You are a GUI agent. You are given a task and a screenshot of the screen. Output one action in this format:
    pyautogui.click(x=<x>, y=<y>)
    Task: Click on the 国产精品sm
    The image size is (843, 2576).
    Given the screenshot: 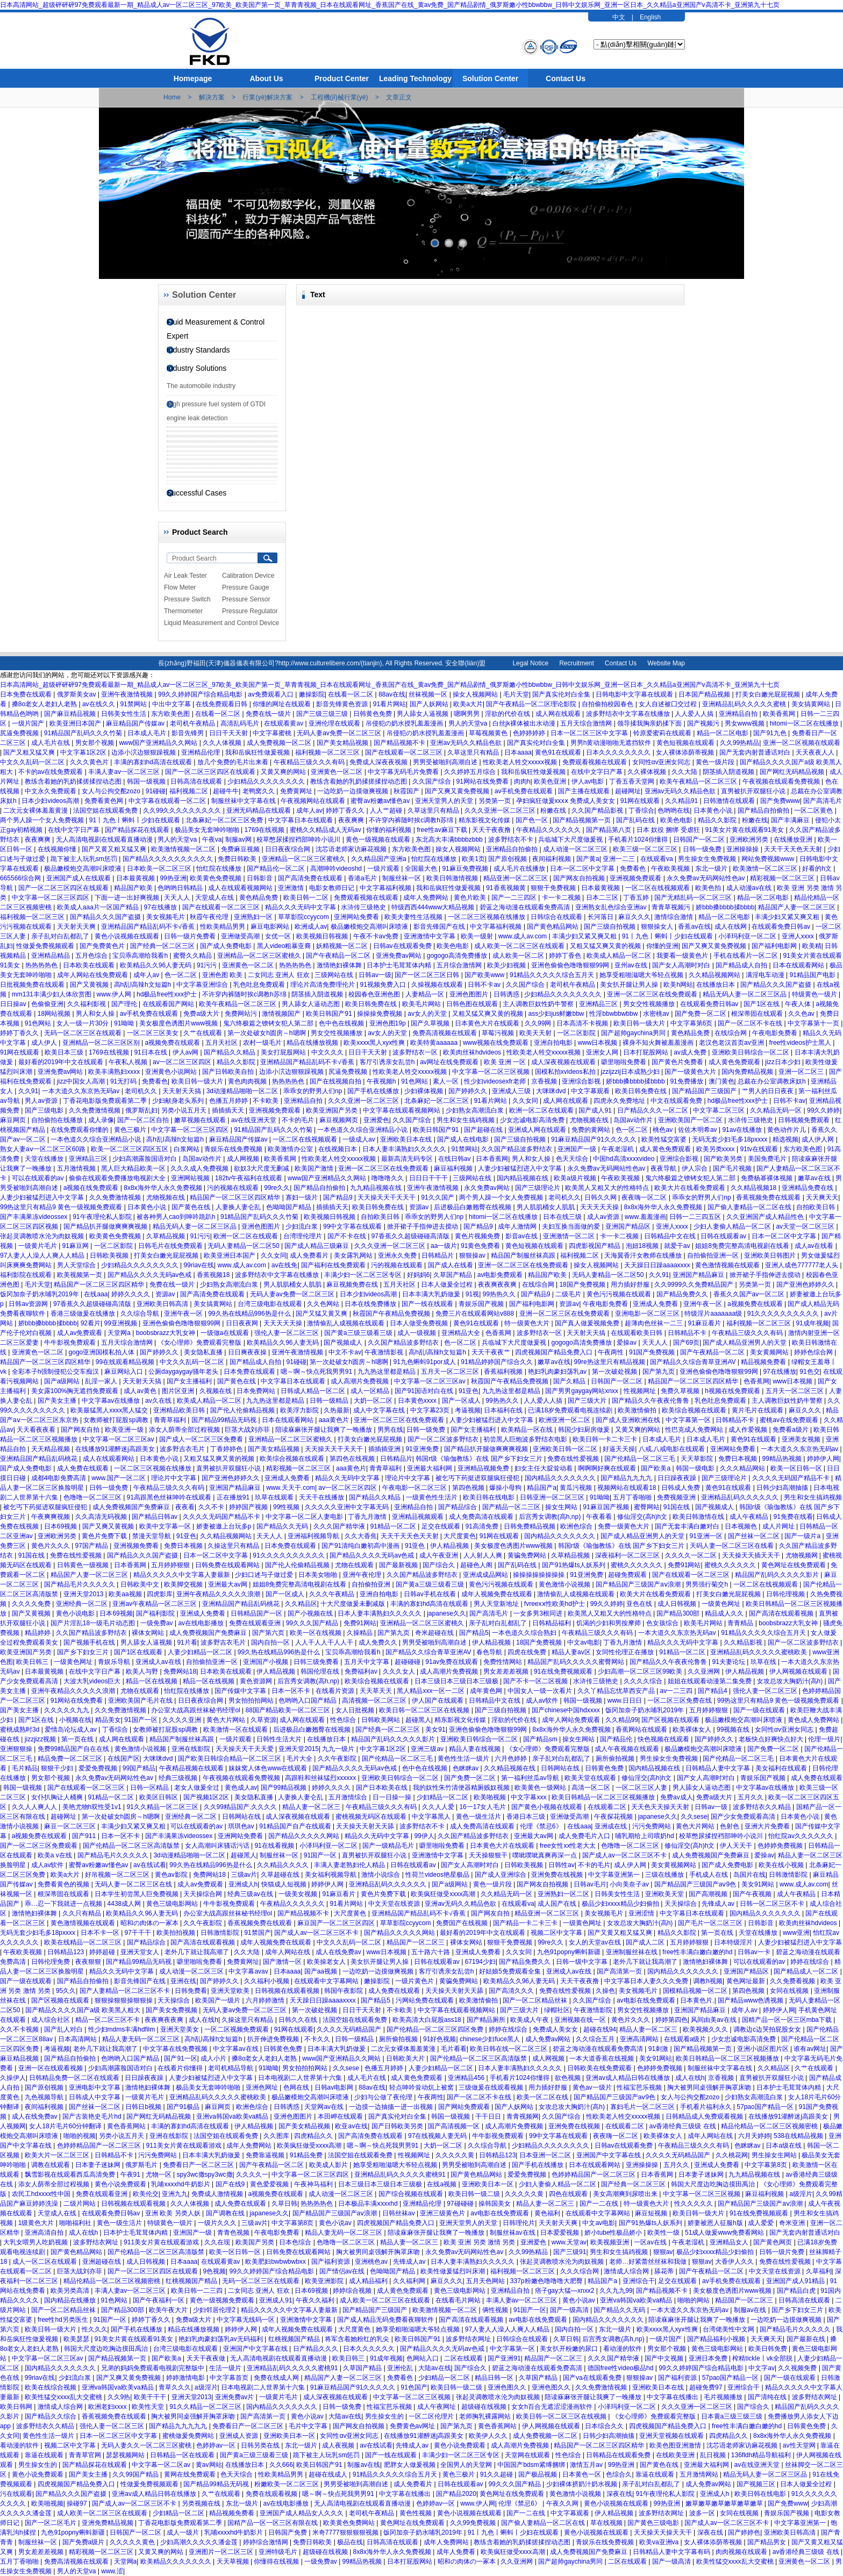 What is the action you would take?
    pyautogui.click(x=541, y=1739)
    